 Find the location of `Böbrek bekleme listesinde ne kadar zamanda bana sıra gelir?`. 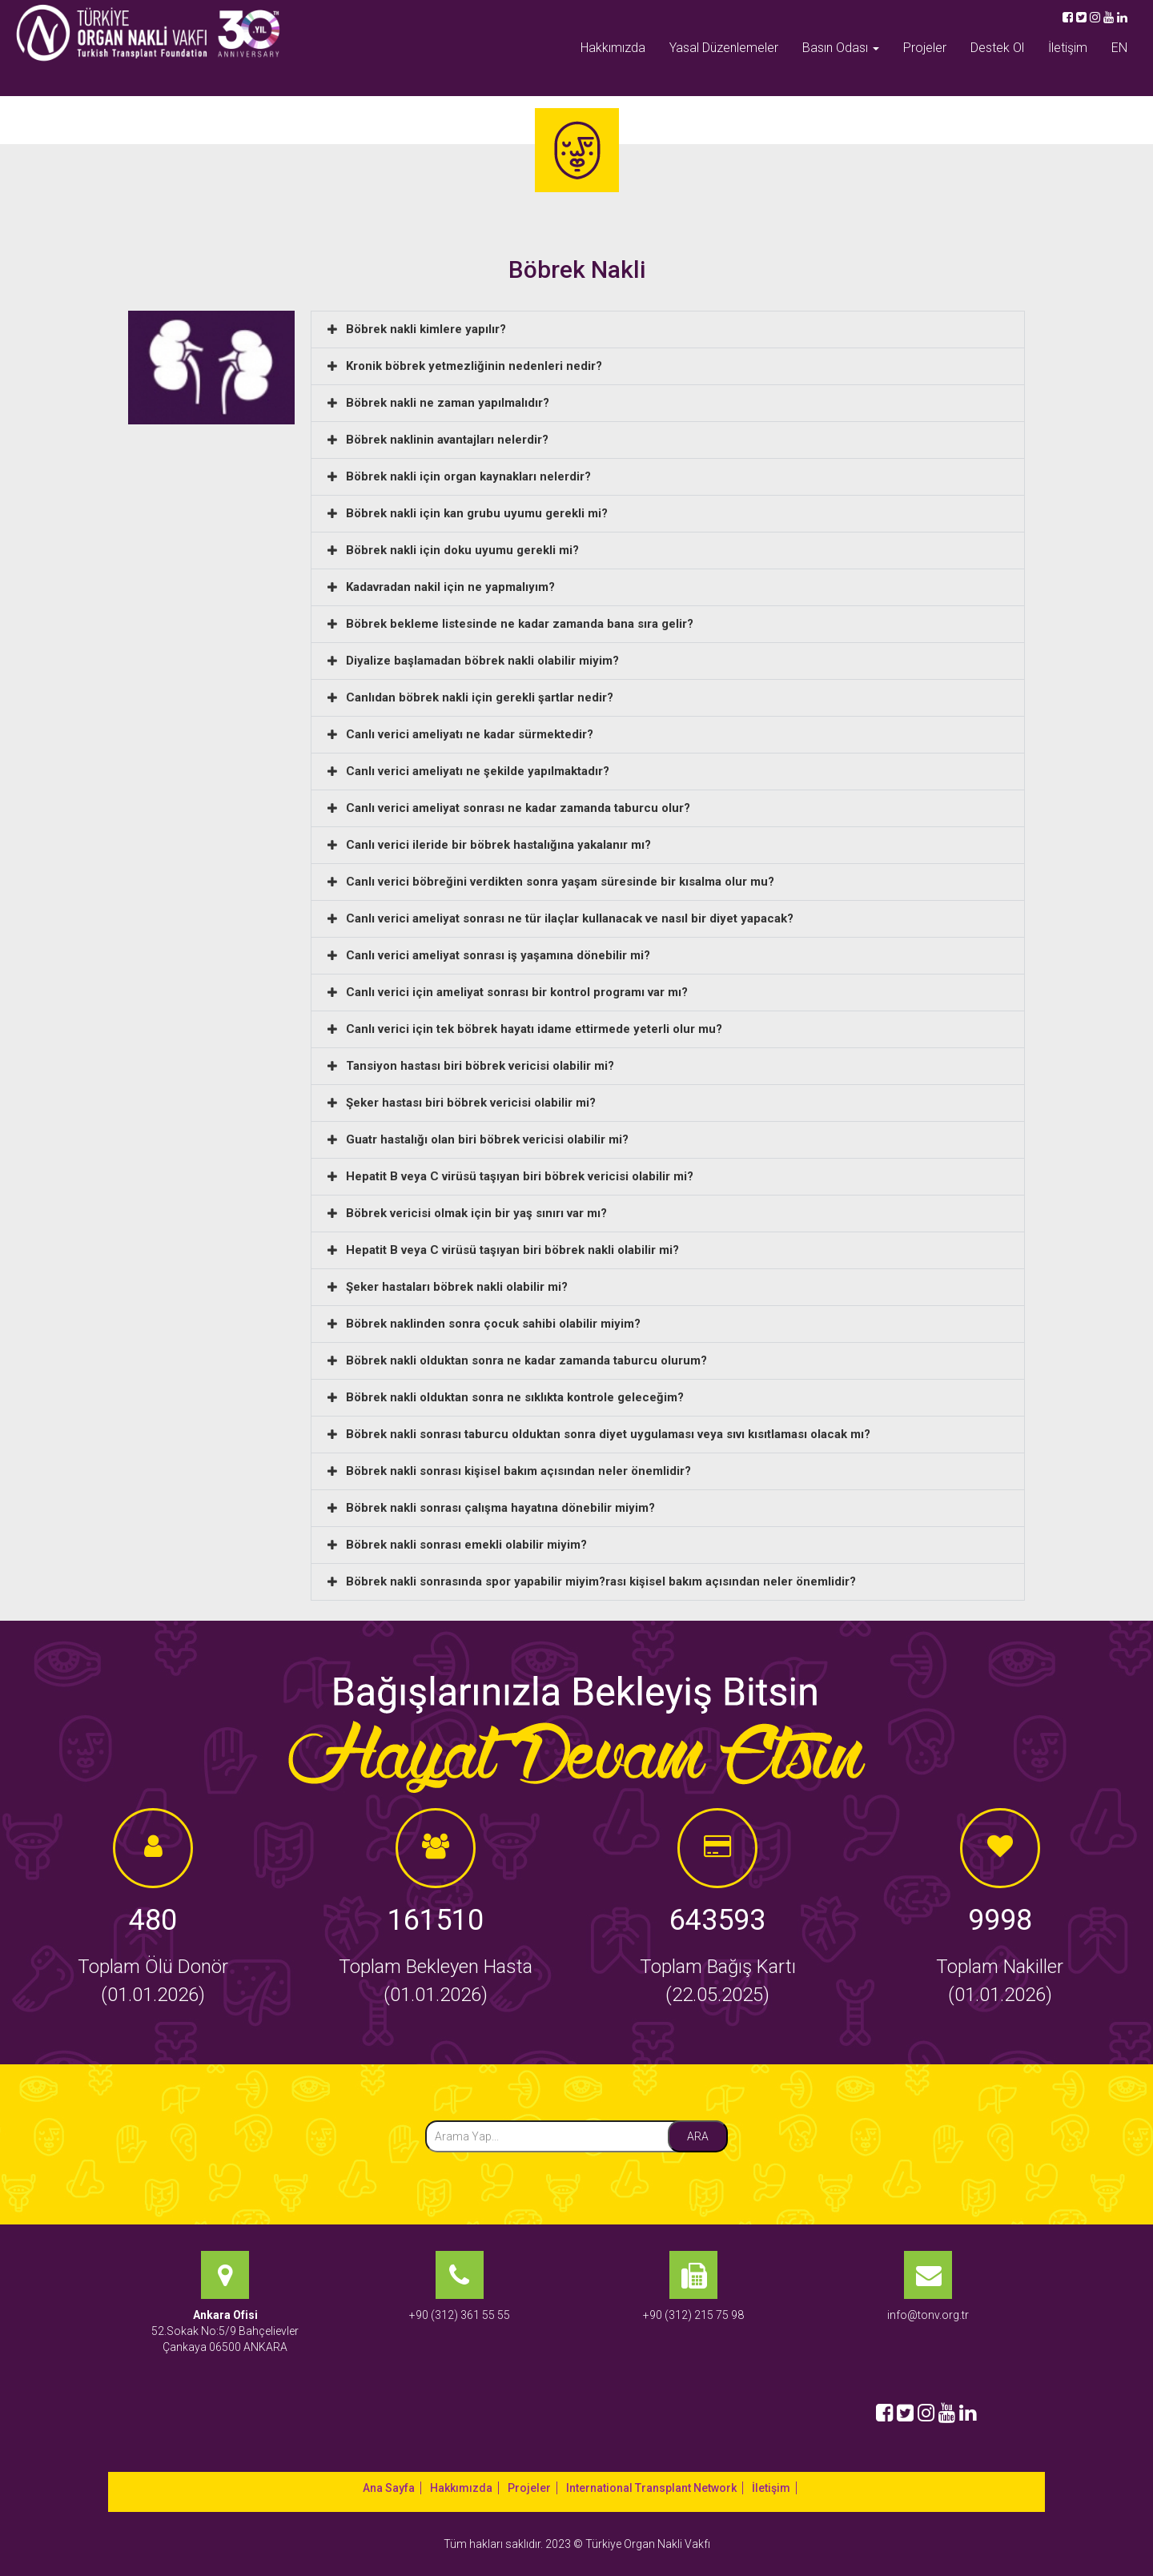

Böbrek bekleme listesinde ne kadar zamanda bana sıra gelir? is located at coordinates (519, 624).